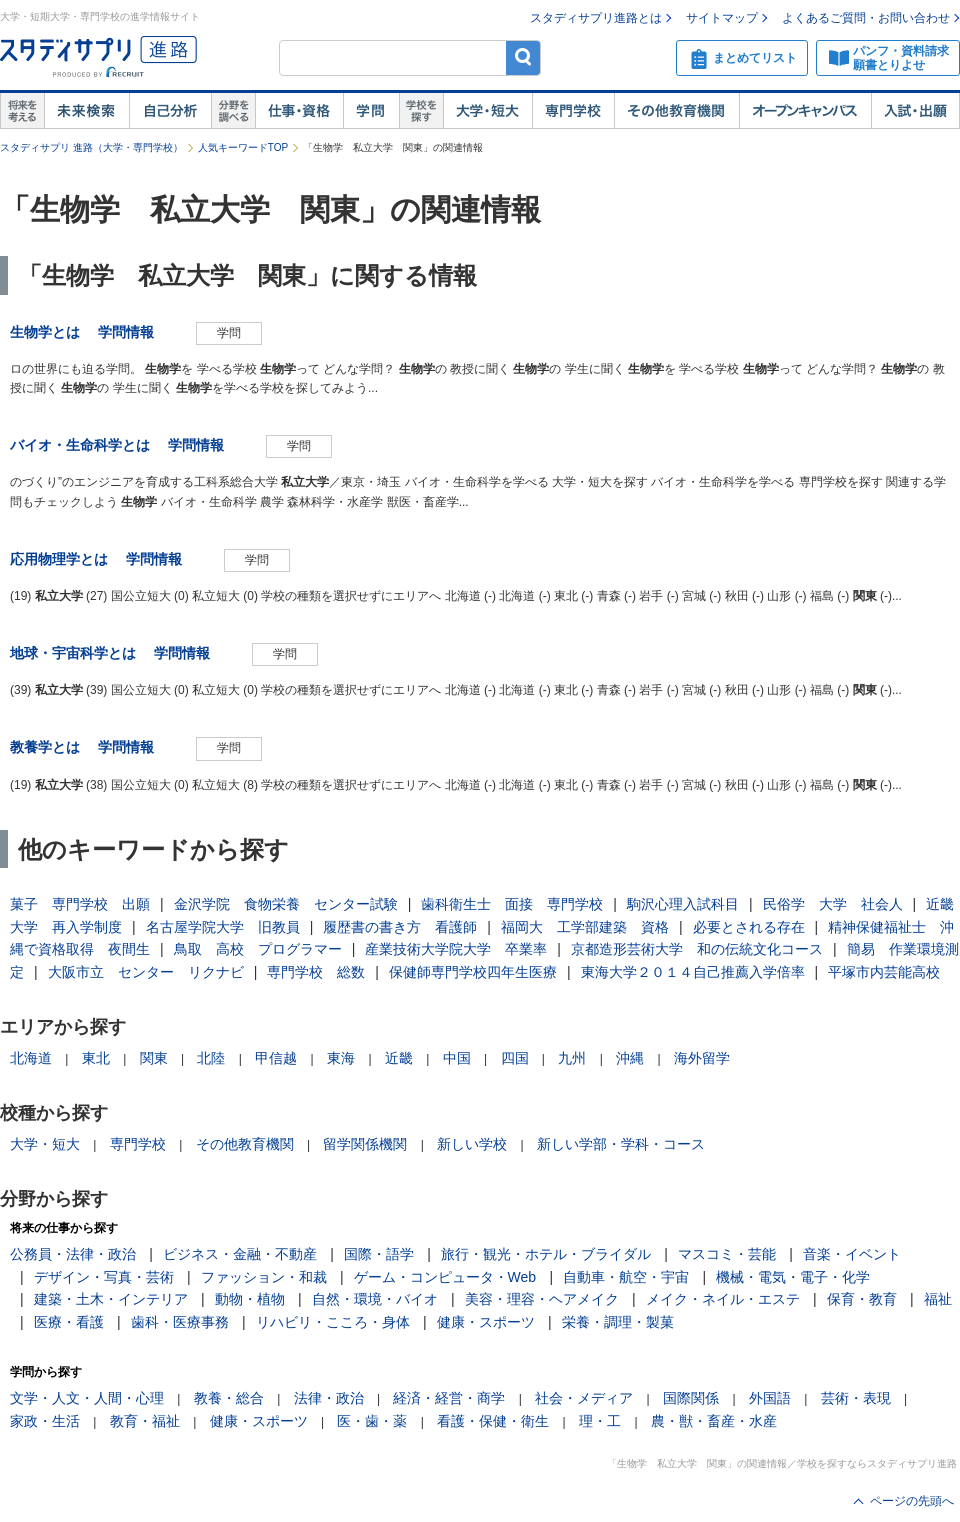  Describe the element at coordinates (365, 1144) in the screenshot. I see `留学関係機関` at that location.